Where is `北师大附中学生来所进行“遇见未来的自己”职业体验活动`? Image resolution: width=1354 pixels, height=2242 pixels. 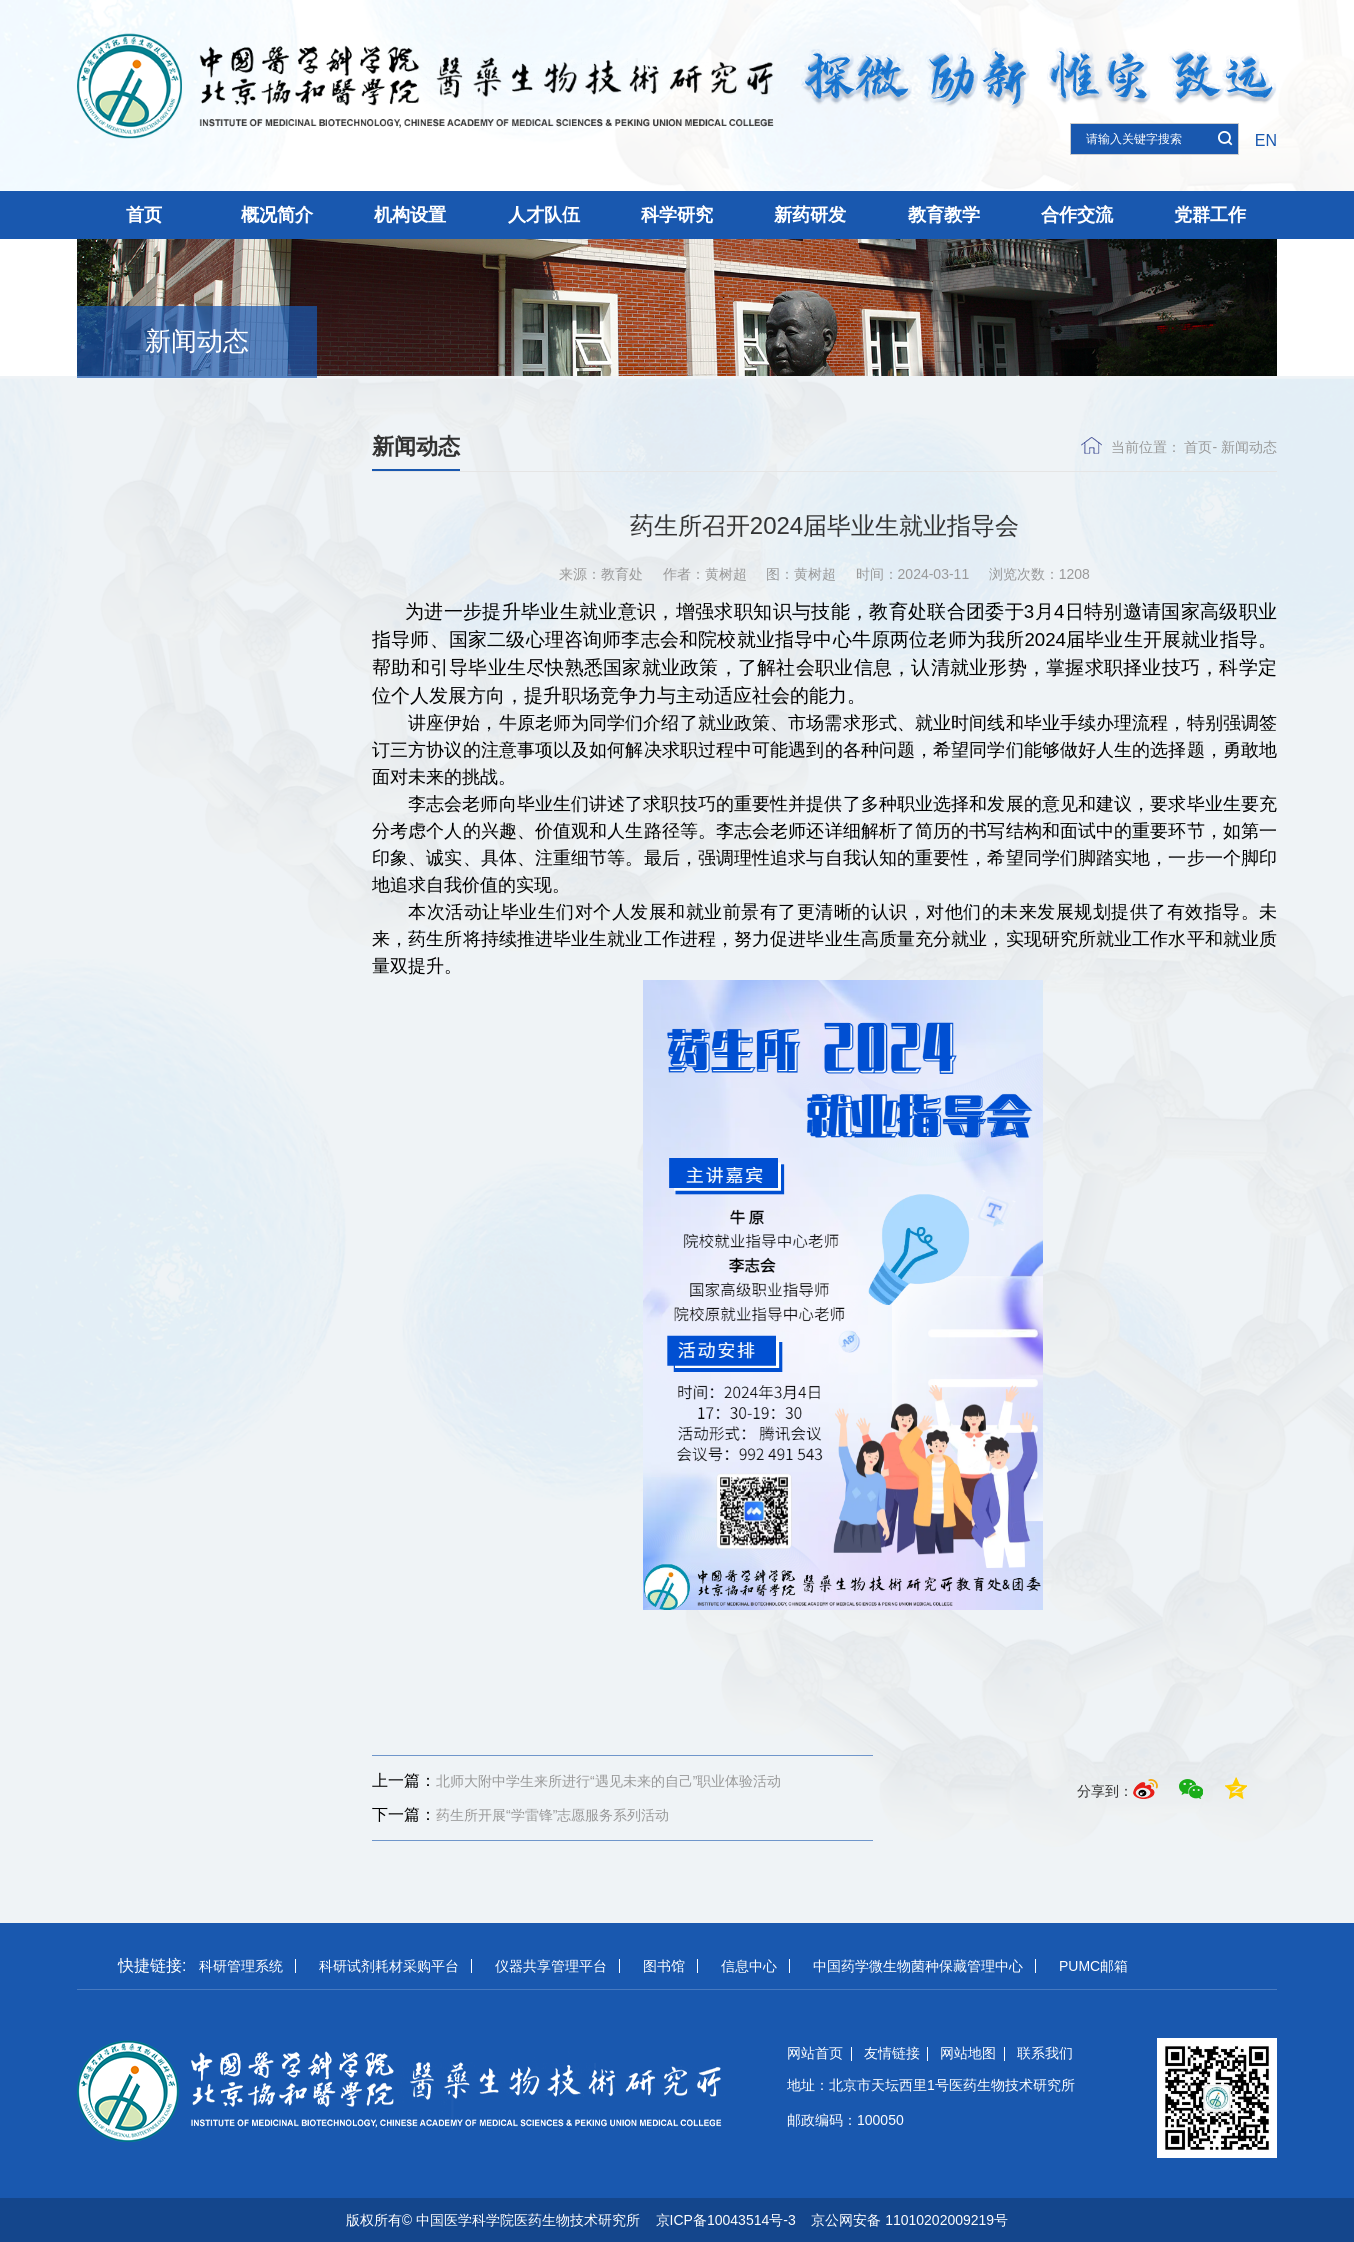 北师大附中学生来所进行“遇见未来的自己”职业体验活动 is located at coordinates (576, 1781).